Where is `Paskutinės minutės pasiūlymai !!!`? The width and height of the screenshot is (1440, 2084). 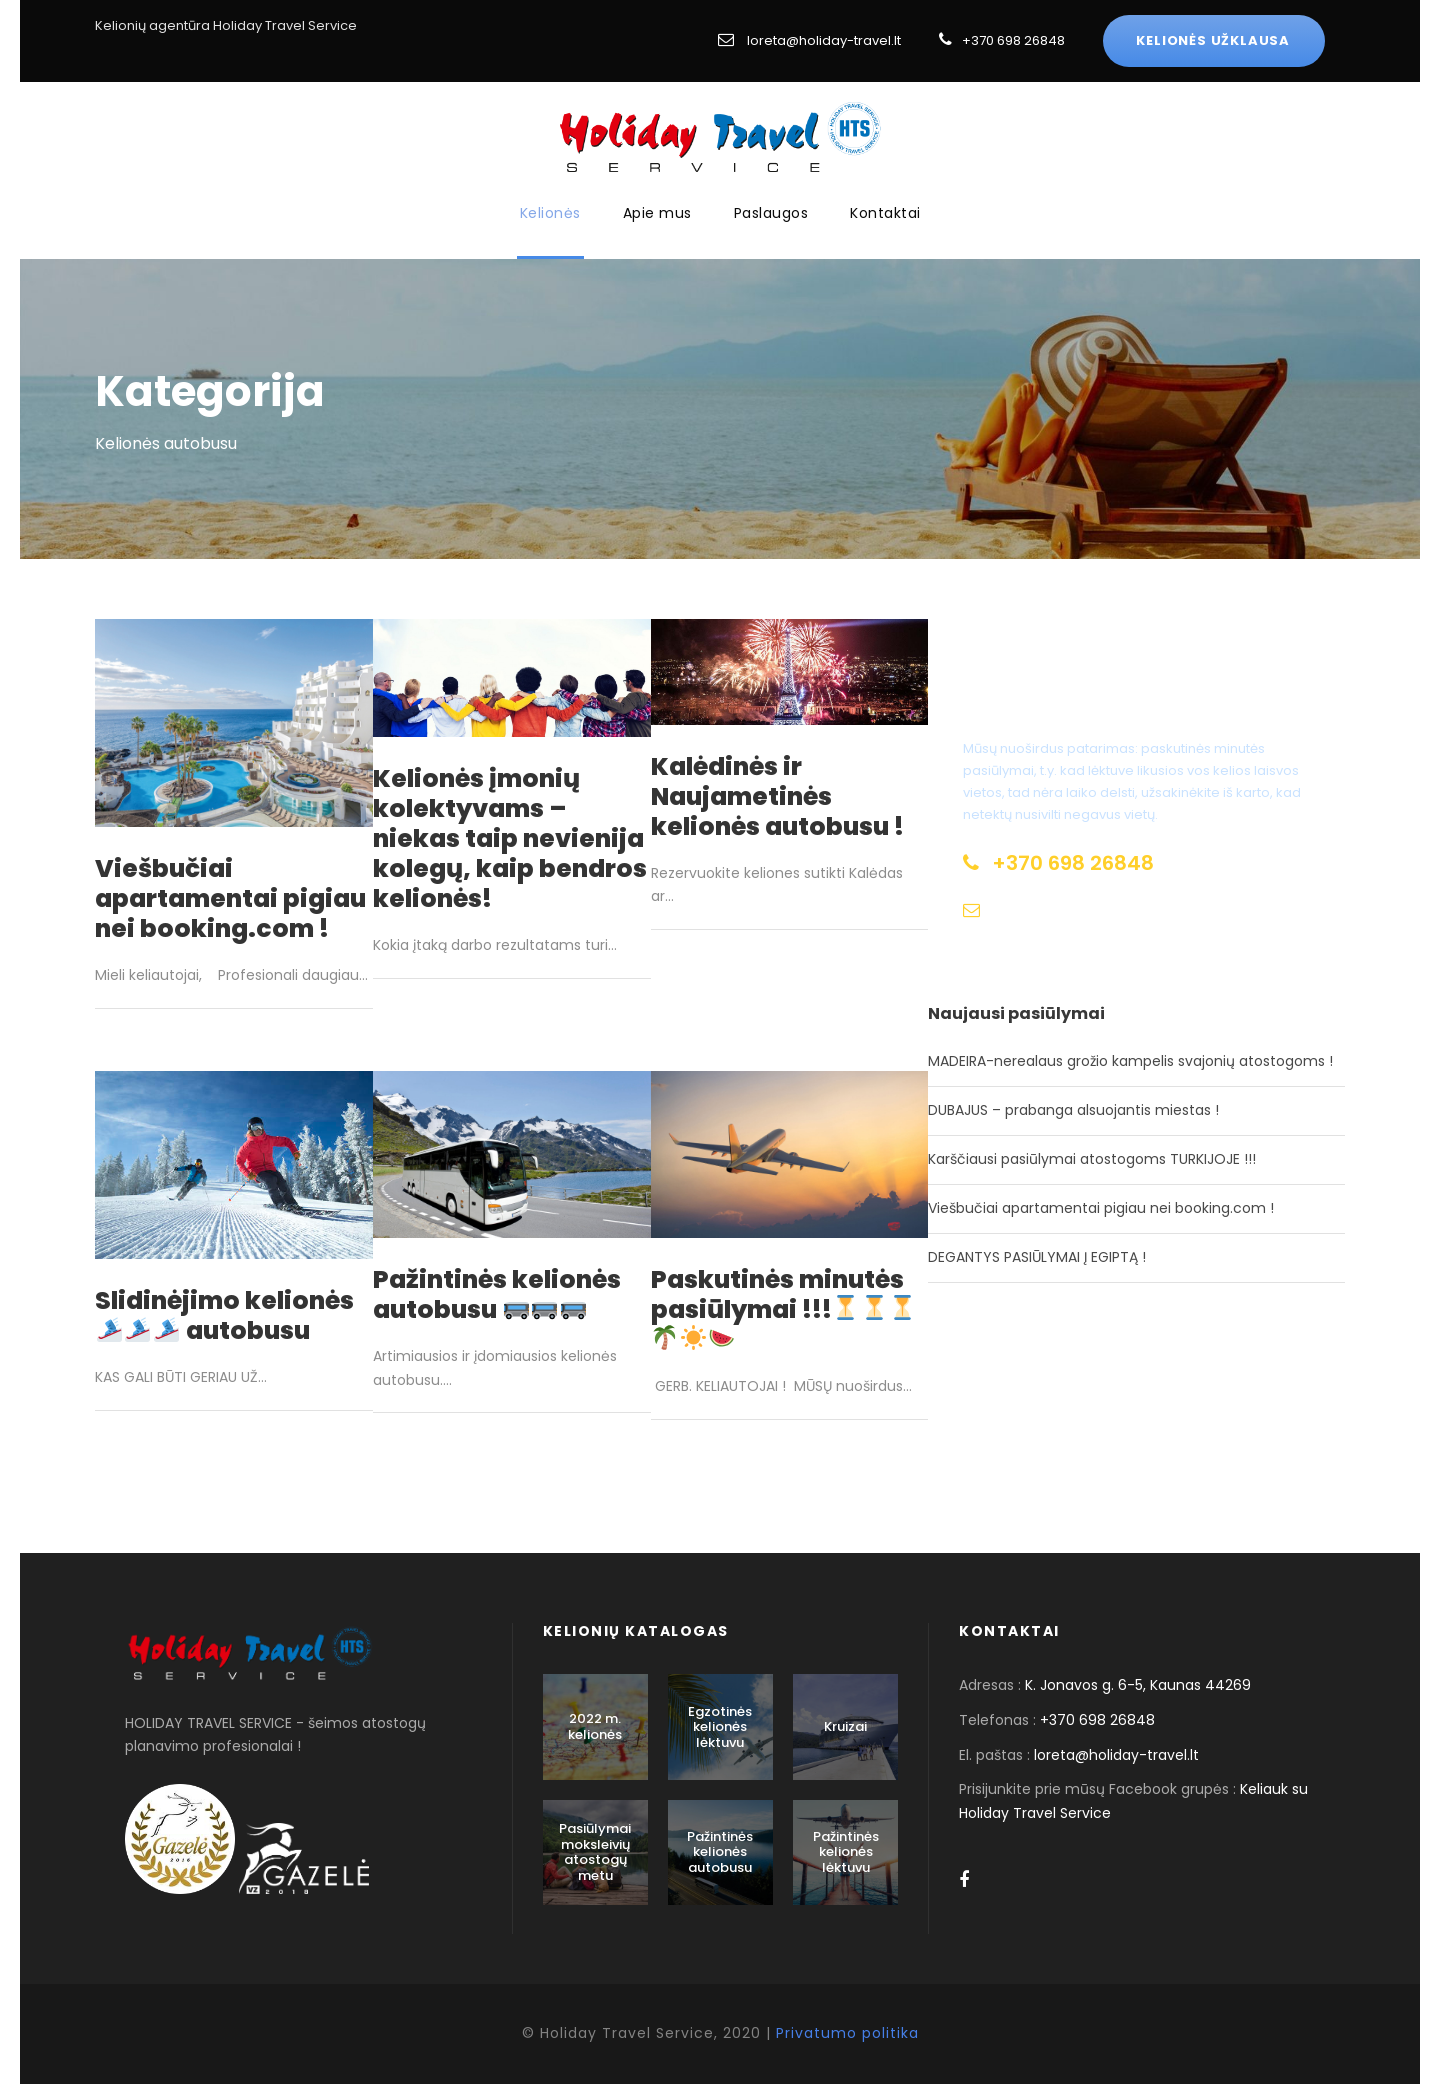
Paskutinės minutės pasiūlymai !!! is located at coordinates (783, 1306).